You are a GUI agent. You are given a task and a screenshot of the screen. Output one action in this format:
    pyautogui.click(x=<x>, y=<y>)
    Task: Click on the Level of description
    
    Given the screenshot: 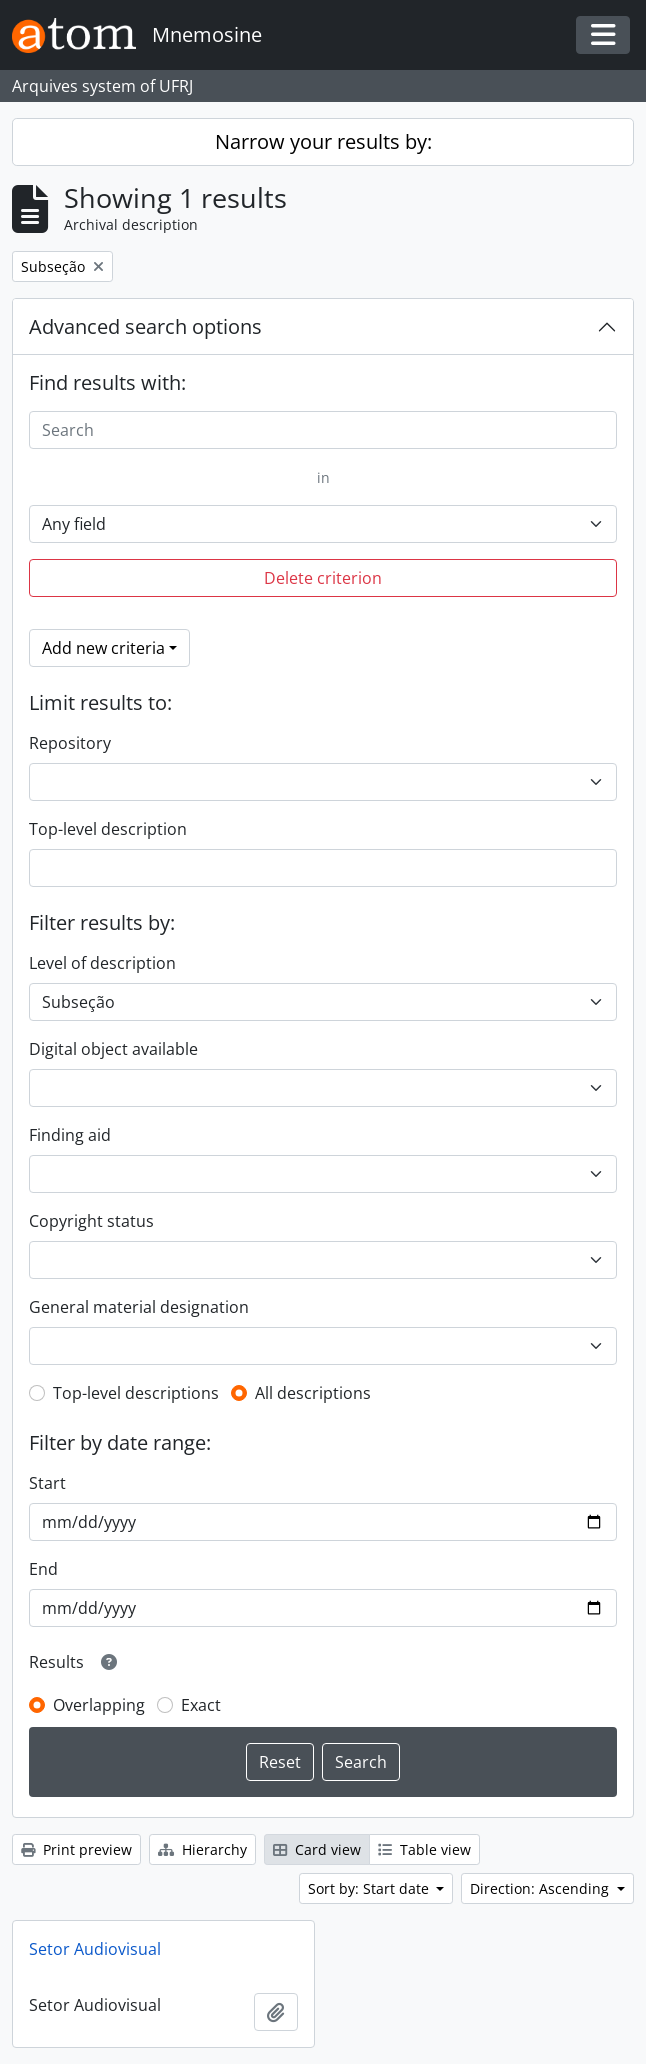 What is the action you would take?
    pyautogui.click(x=102, y=963)
    